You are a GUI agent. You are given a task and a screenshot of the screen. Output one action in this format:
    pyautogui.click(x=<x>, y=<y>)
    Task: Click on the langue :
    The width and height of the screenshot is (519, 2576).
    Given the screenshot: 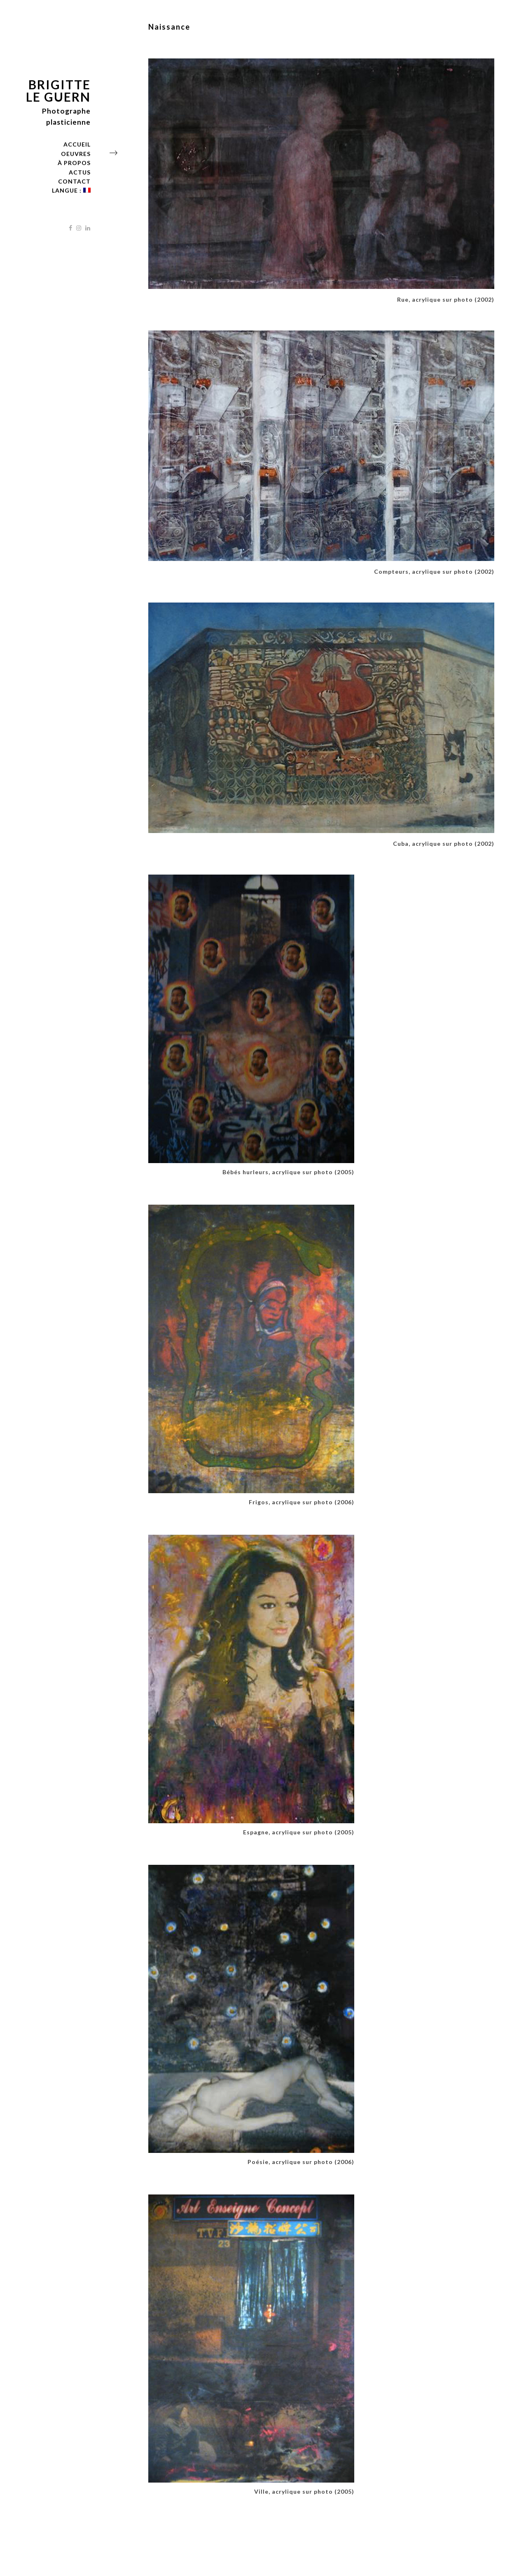 What is the action you would take?
    pyautogui.click(x=71, y=190)
    